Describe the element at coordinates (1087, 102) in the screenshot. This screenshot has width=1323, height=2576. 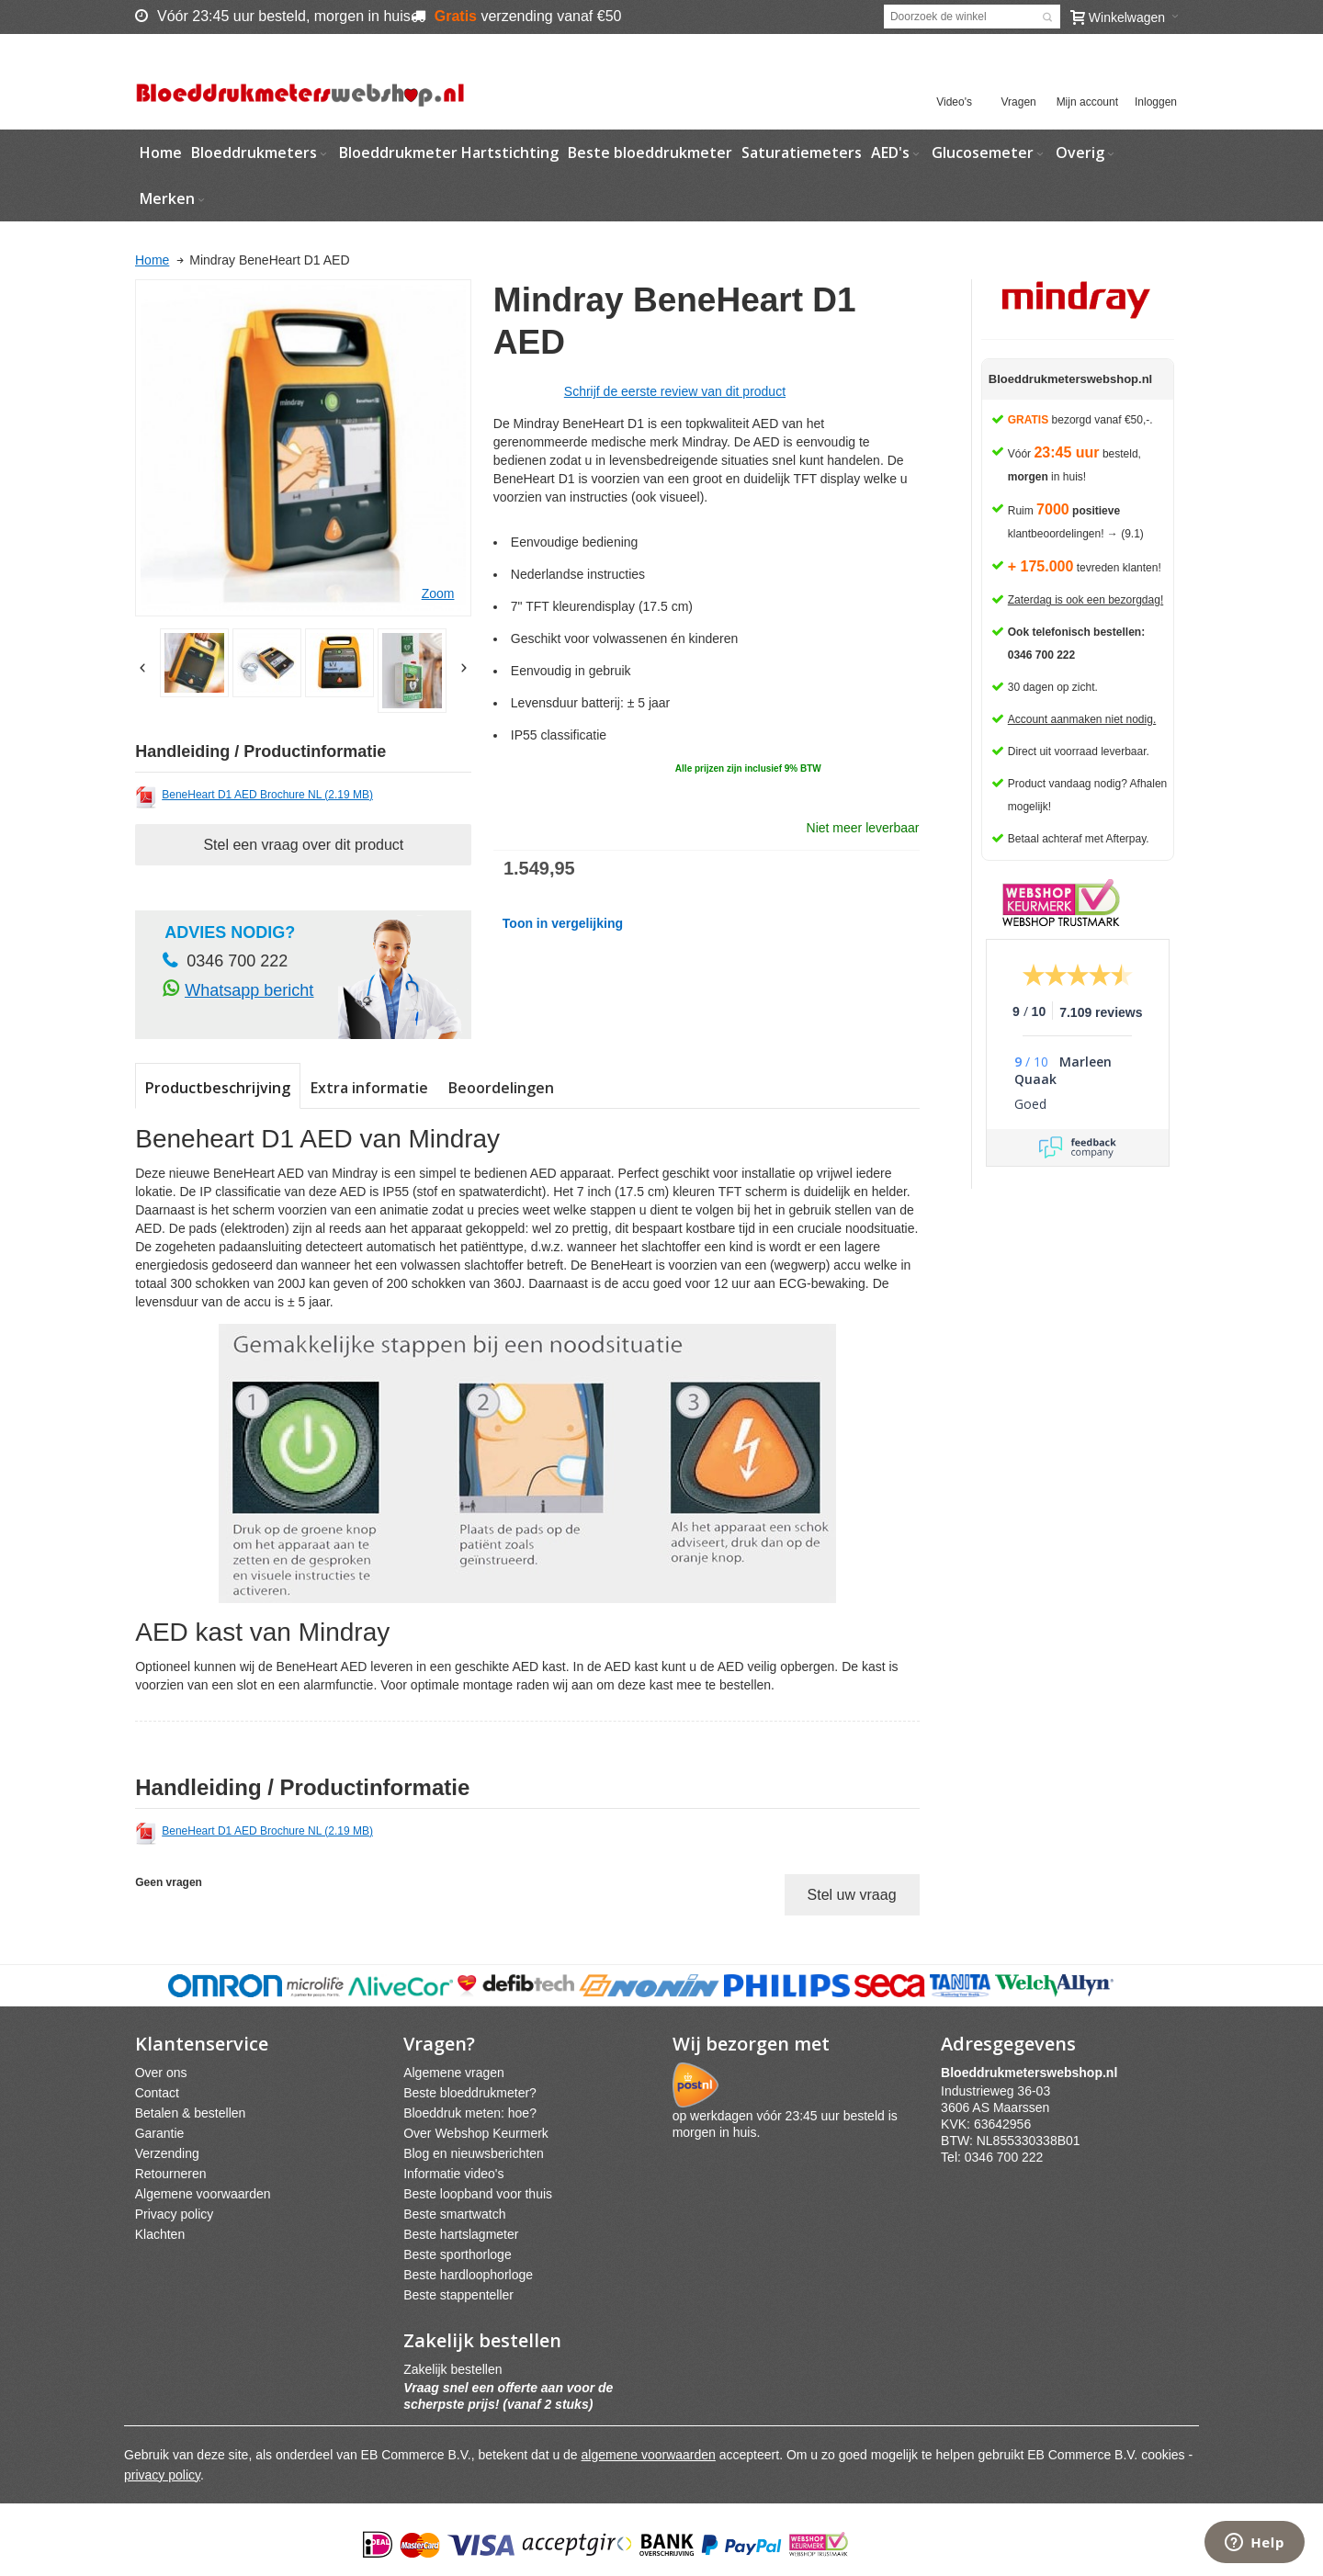
I see `Mijn account` at that location.